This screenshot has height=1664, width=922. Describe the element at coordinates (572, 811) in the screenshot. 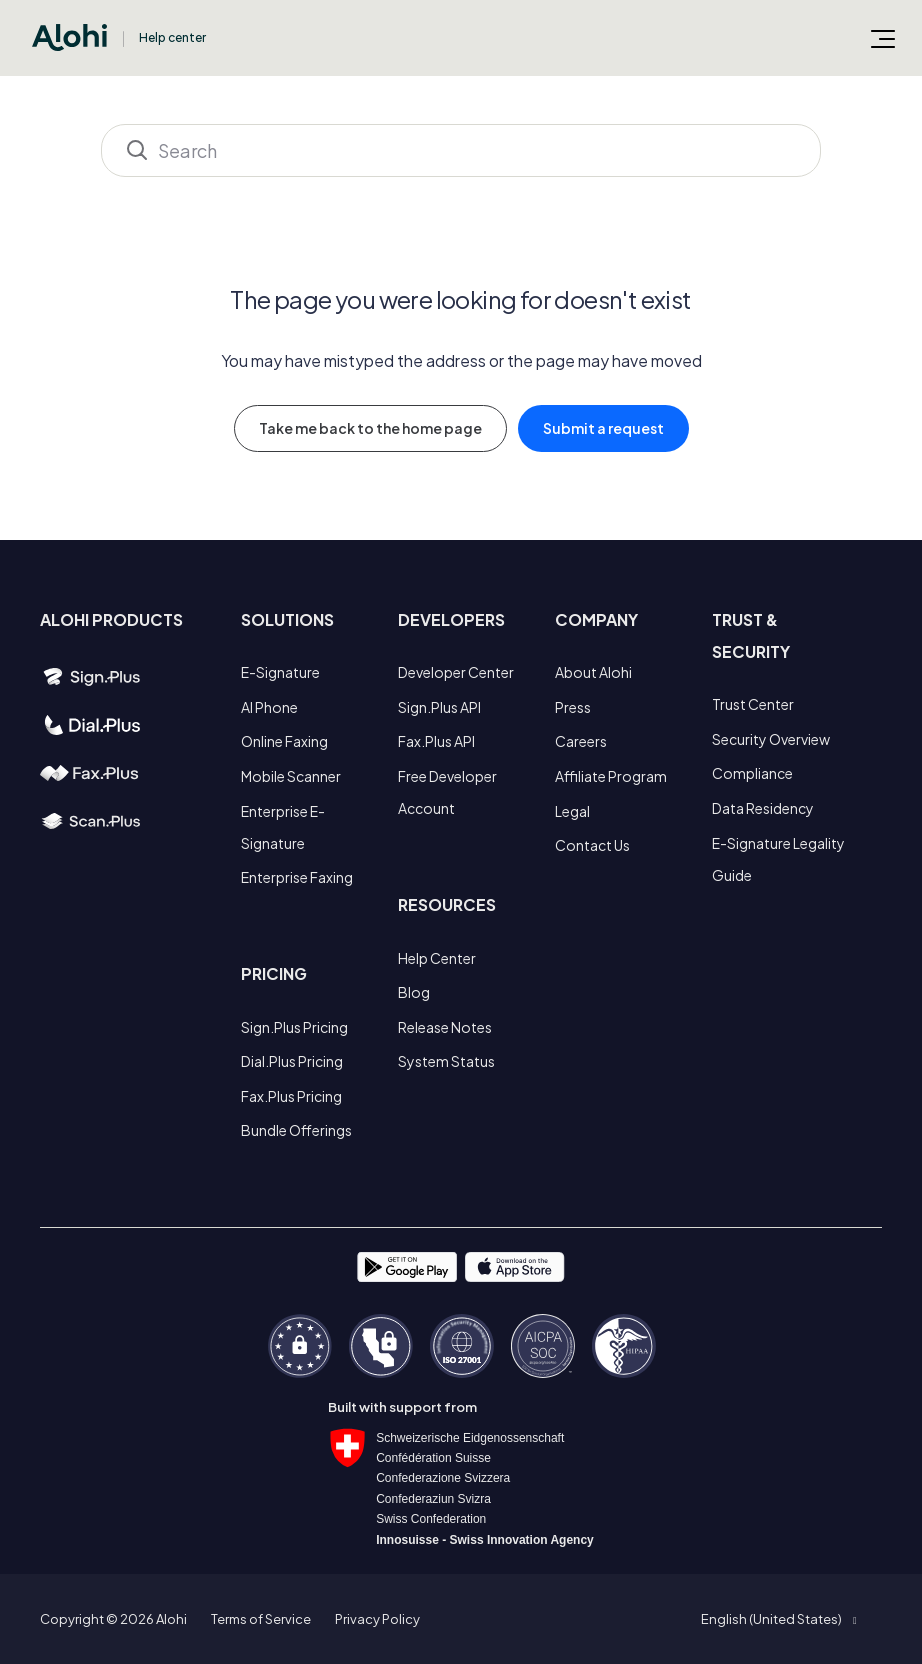

I see `Legal` at that location.